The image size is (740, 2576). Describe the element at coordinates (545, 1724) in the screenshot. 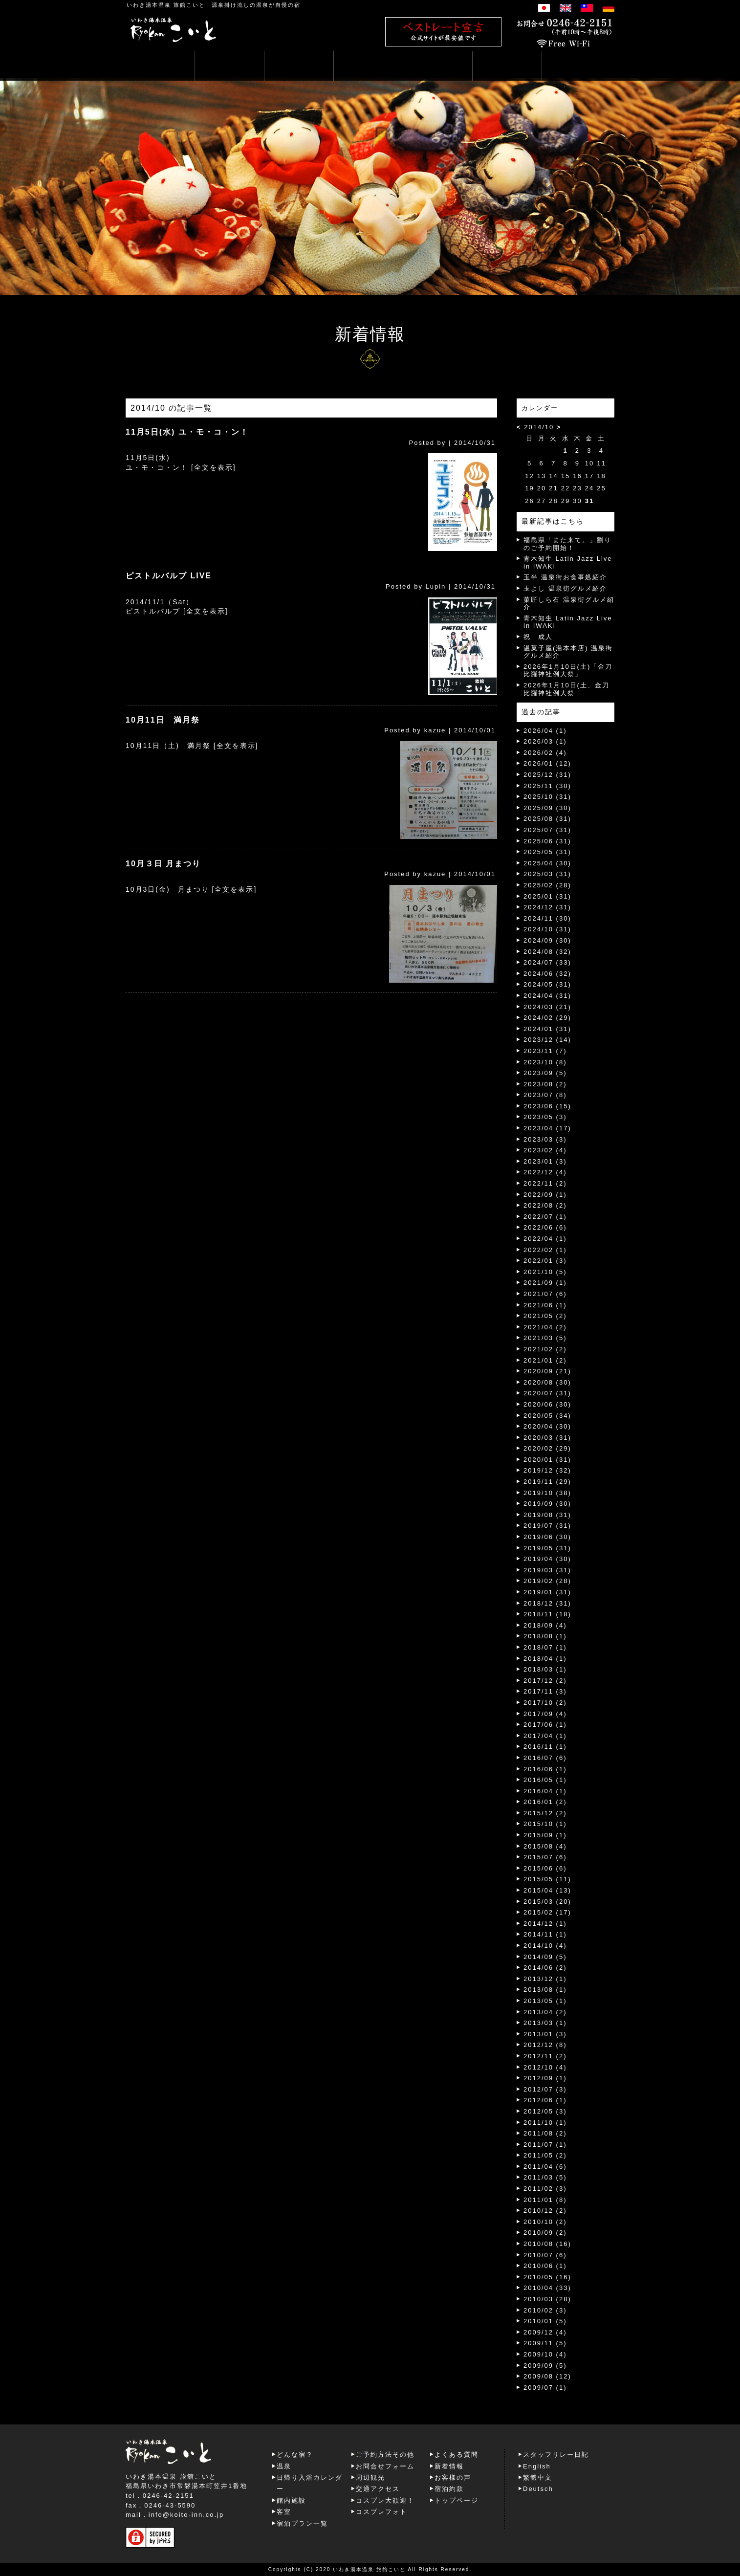

I see `2017/06 (1)` at that location.